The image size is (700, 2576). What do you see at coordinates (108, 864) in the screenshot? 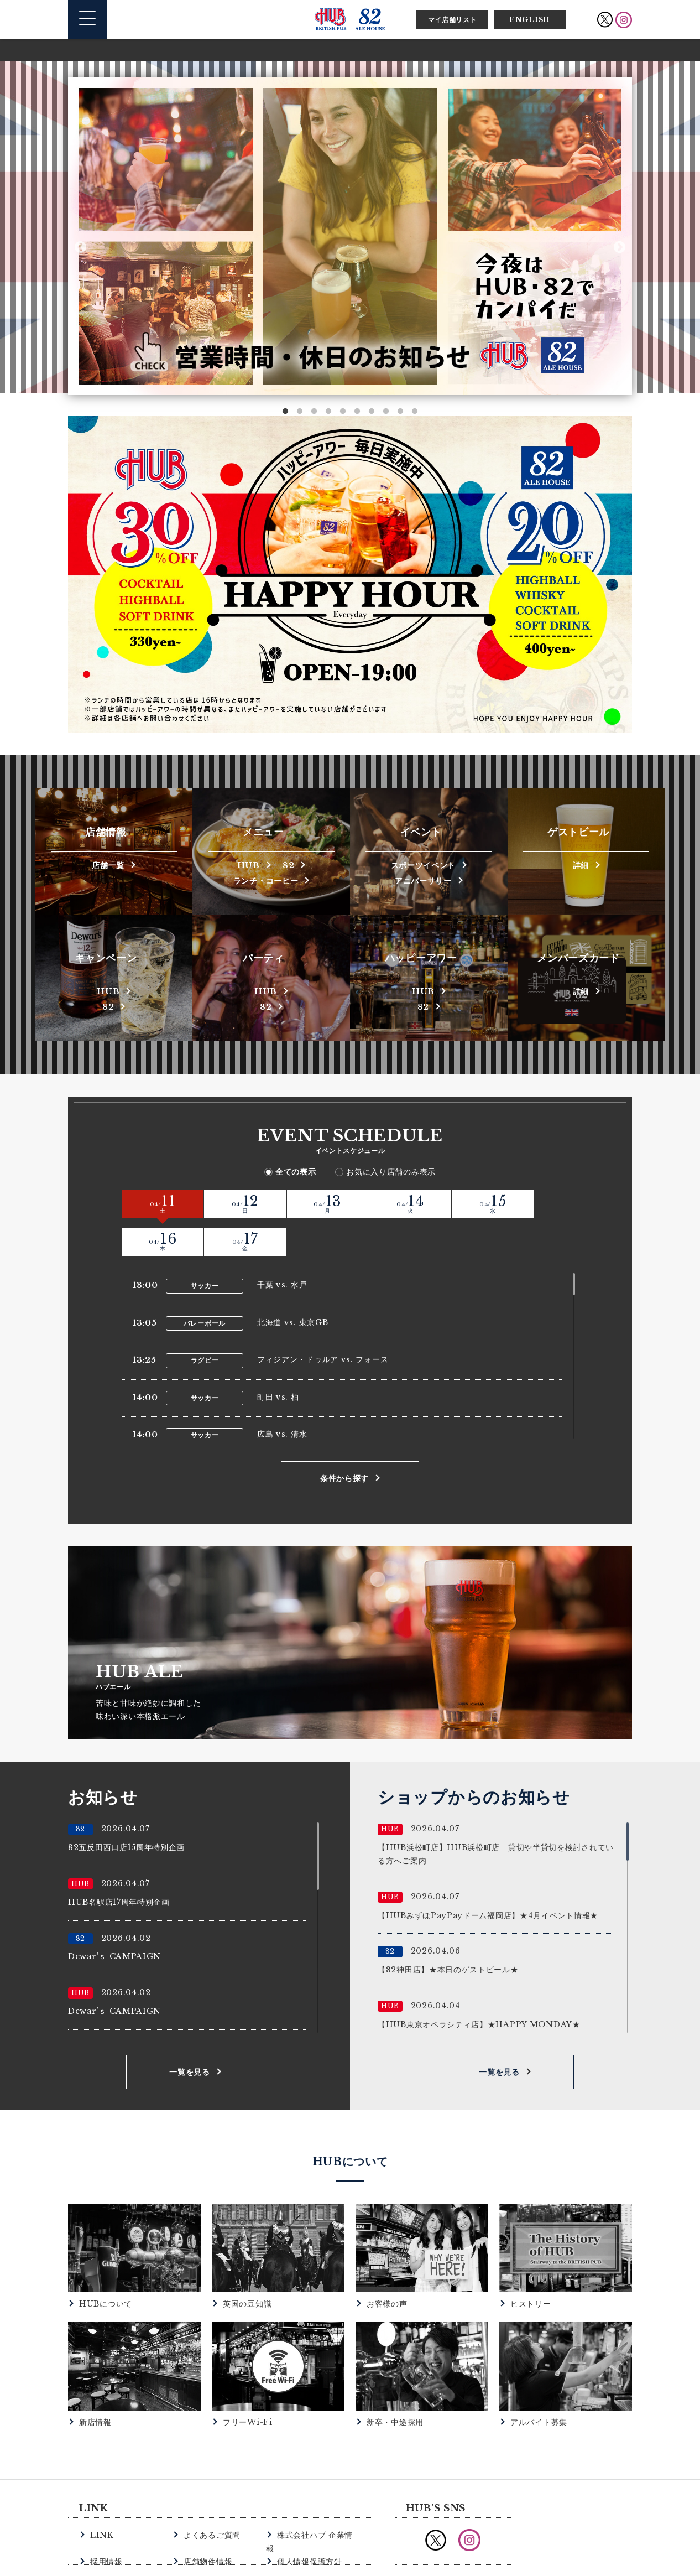
I see `店舗一覧` at bounding box center [108, 864].